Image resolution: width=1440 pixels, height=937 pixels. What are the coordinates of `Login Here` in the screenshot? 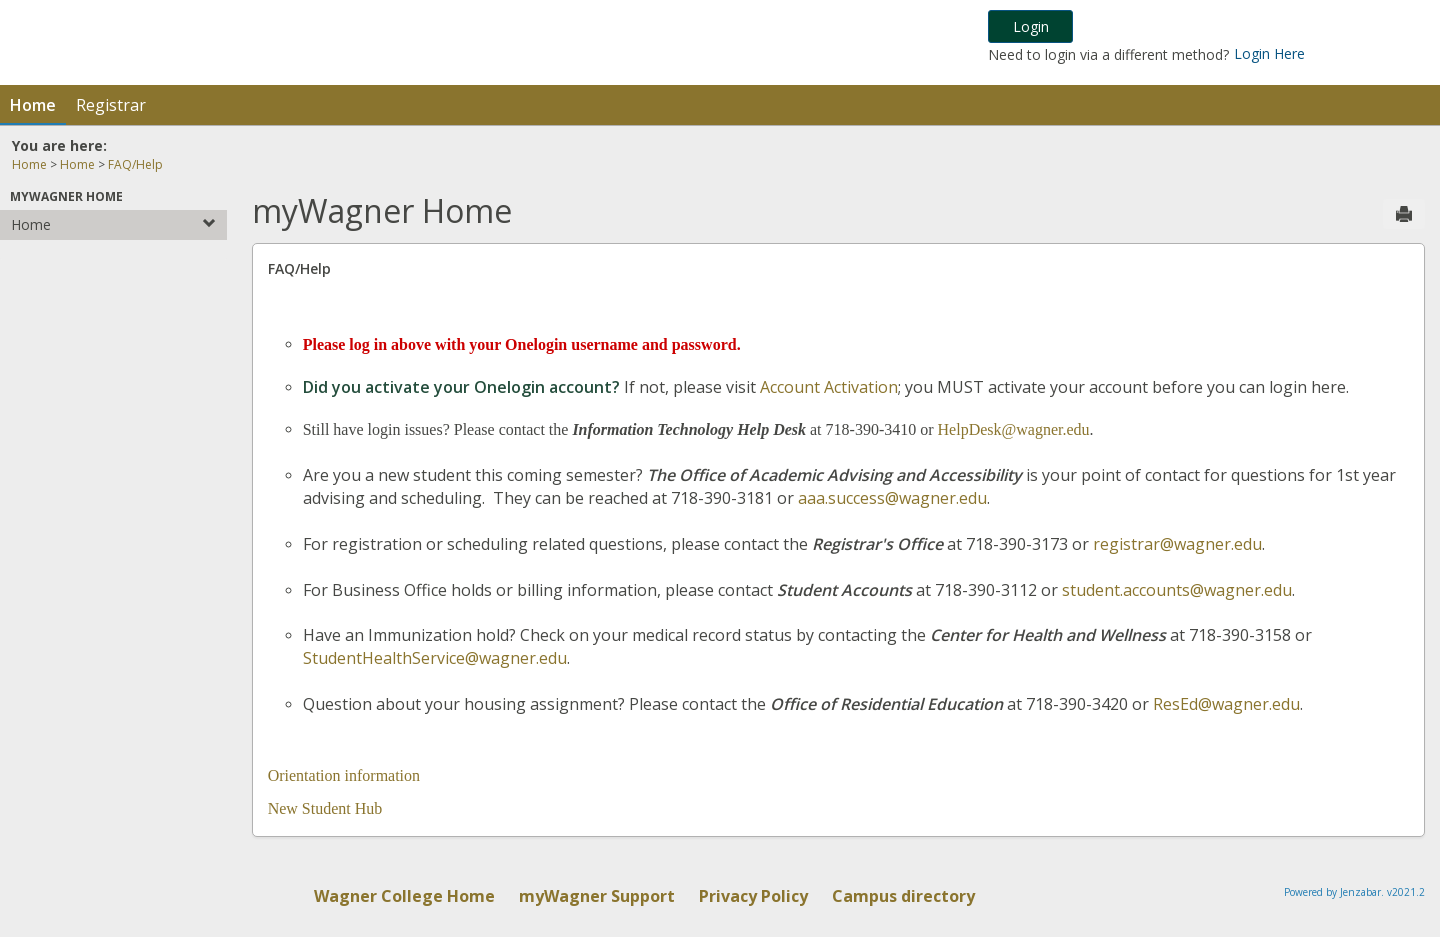 It's located at (1269, 53).